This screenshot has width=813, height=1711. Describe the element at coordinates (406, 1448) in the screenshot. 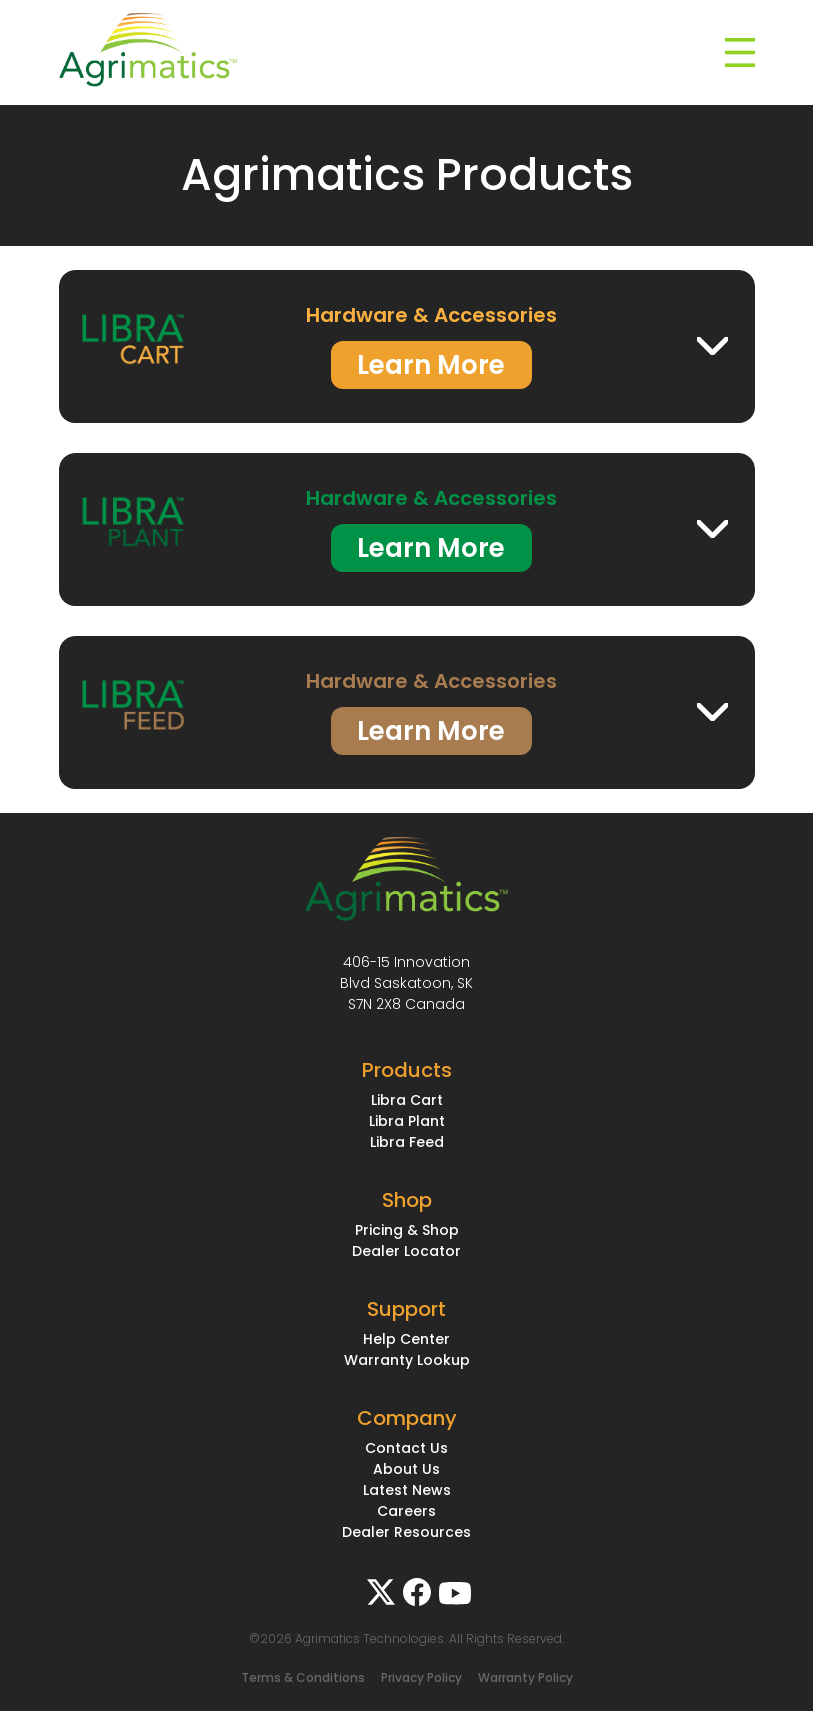

I see `Contact Us` at that location.